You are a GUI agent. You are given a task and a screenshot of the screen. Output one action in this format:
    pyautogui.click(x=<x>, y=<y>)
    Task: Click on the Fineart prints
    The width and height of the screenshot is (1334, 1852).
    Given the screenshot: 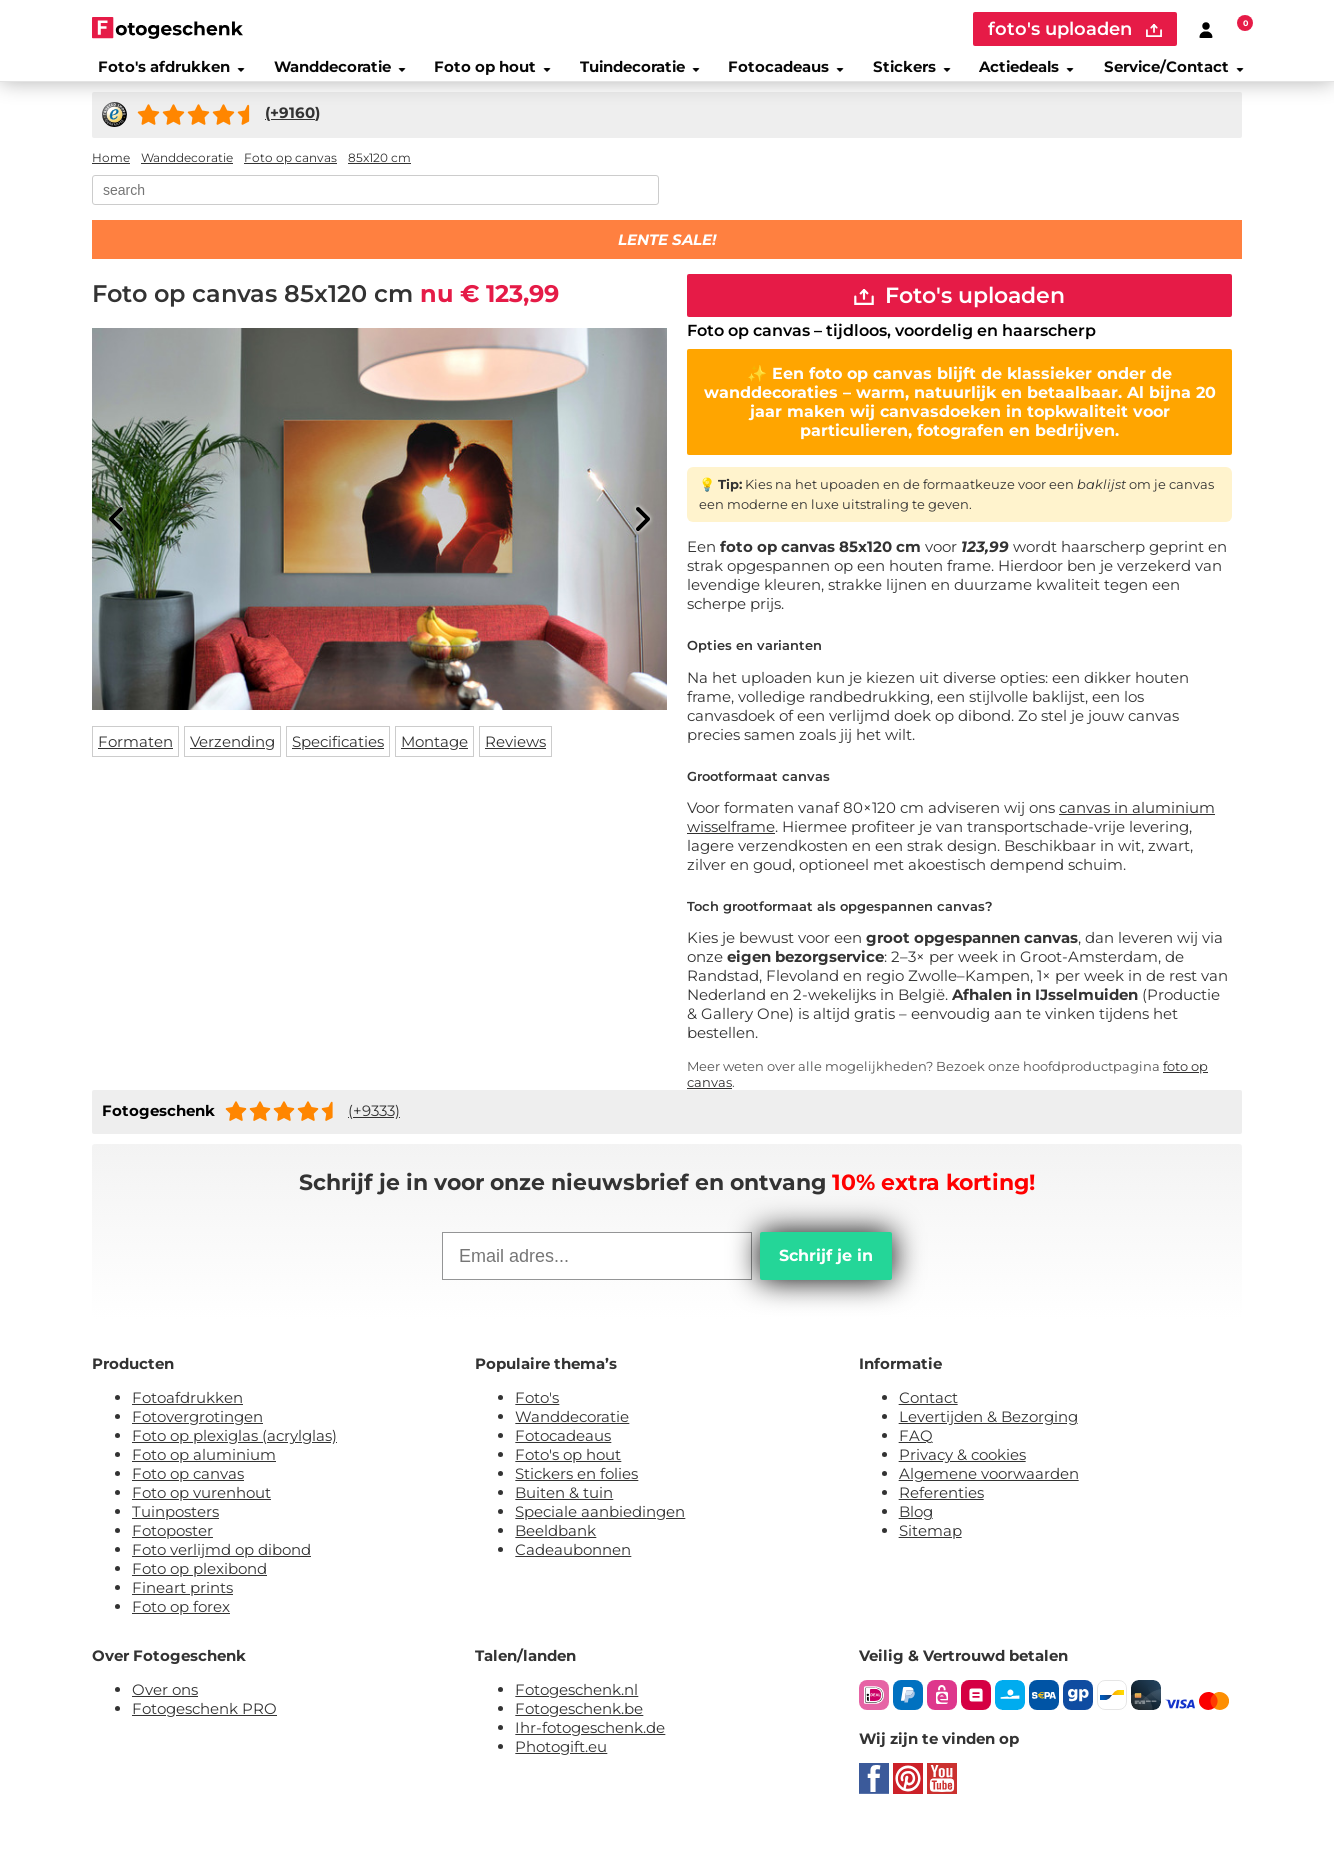 What is the action you would take?
    pyautogui.click(x=182, y=1606)
    